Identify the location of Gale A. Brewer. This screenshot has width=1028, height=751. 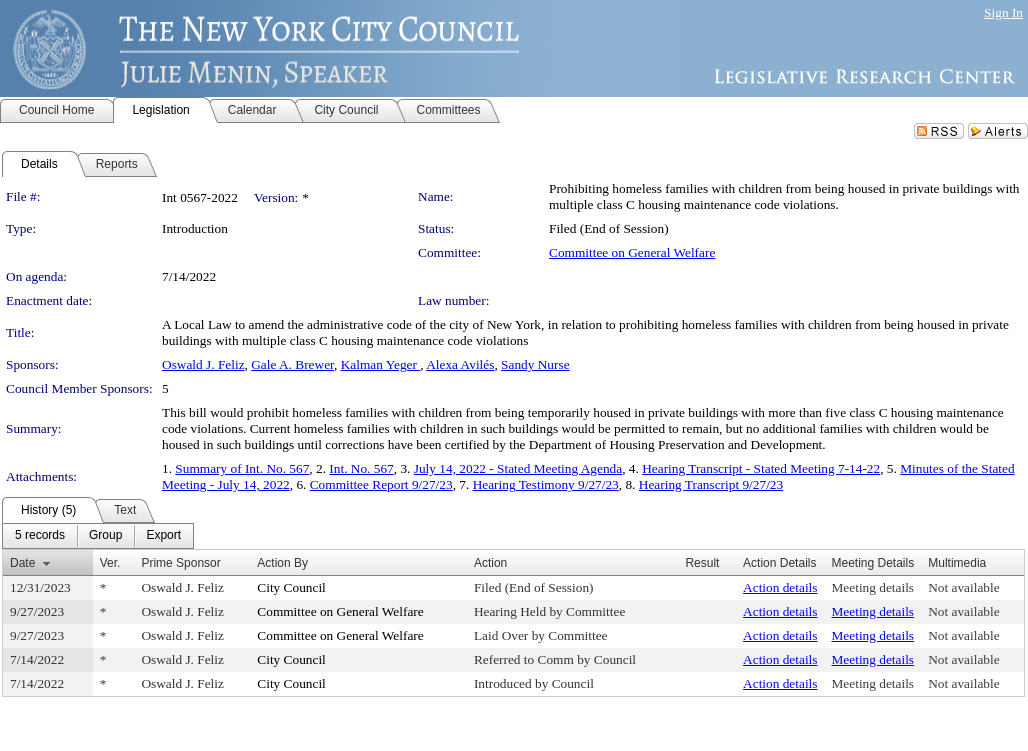
(292, 364).